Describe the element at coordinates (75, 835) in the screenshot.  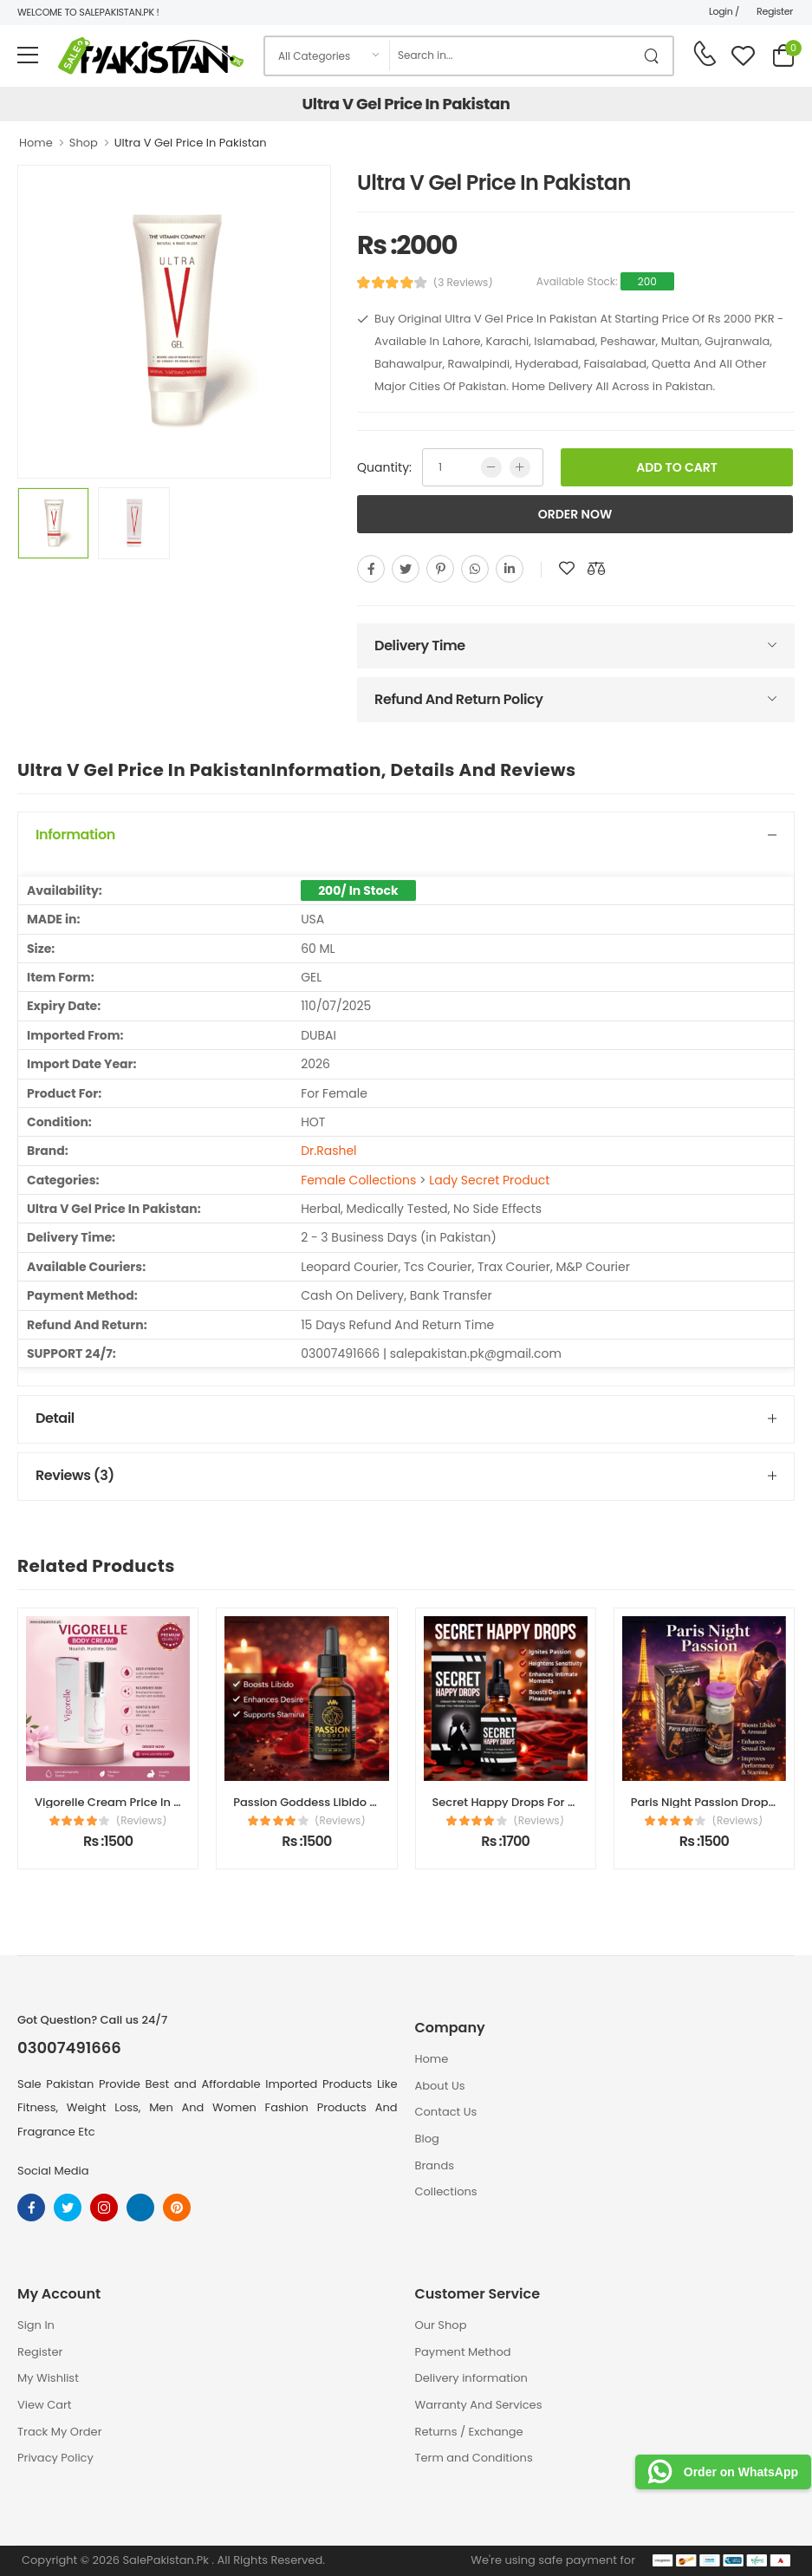
I see `Information` at that location.